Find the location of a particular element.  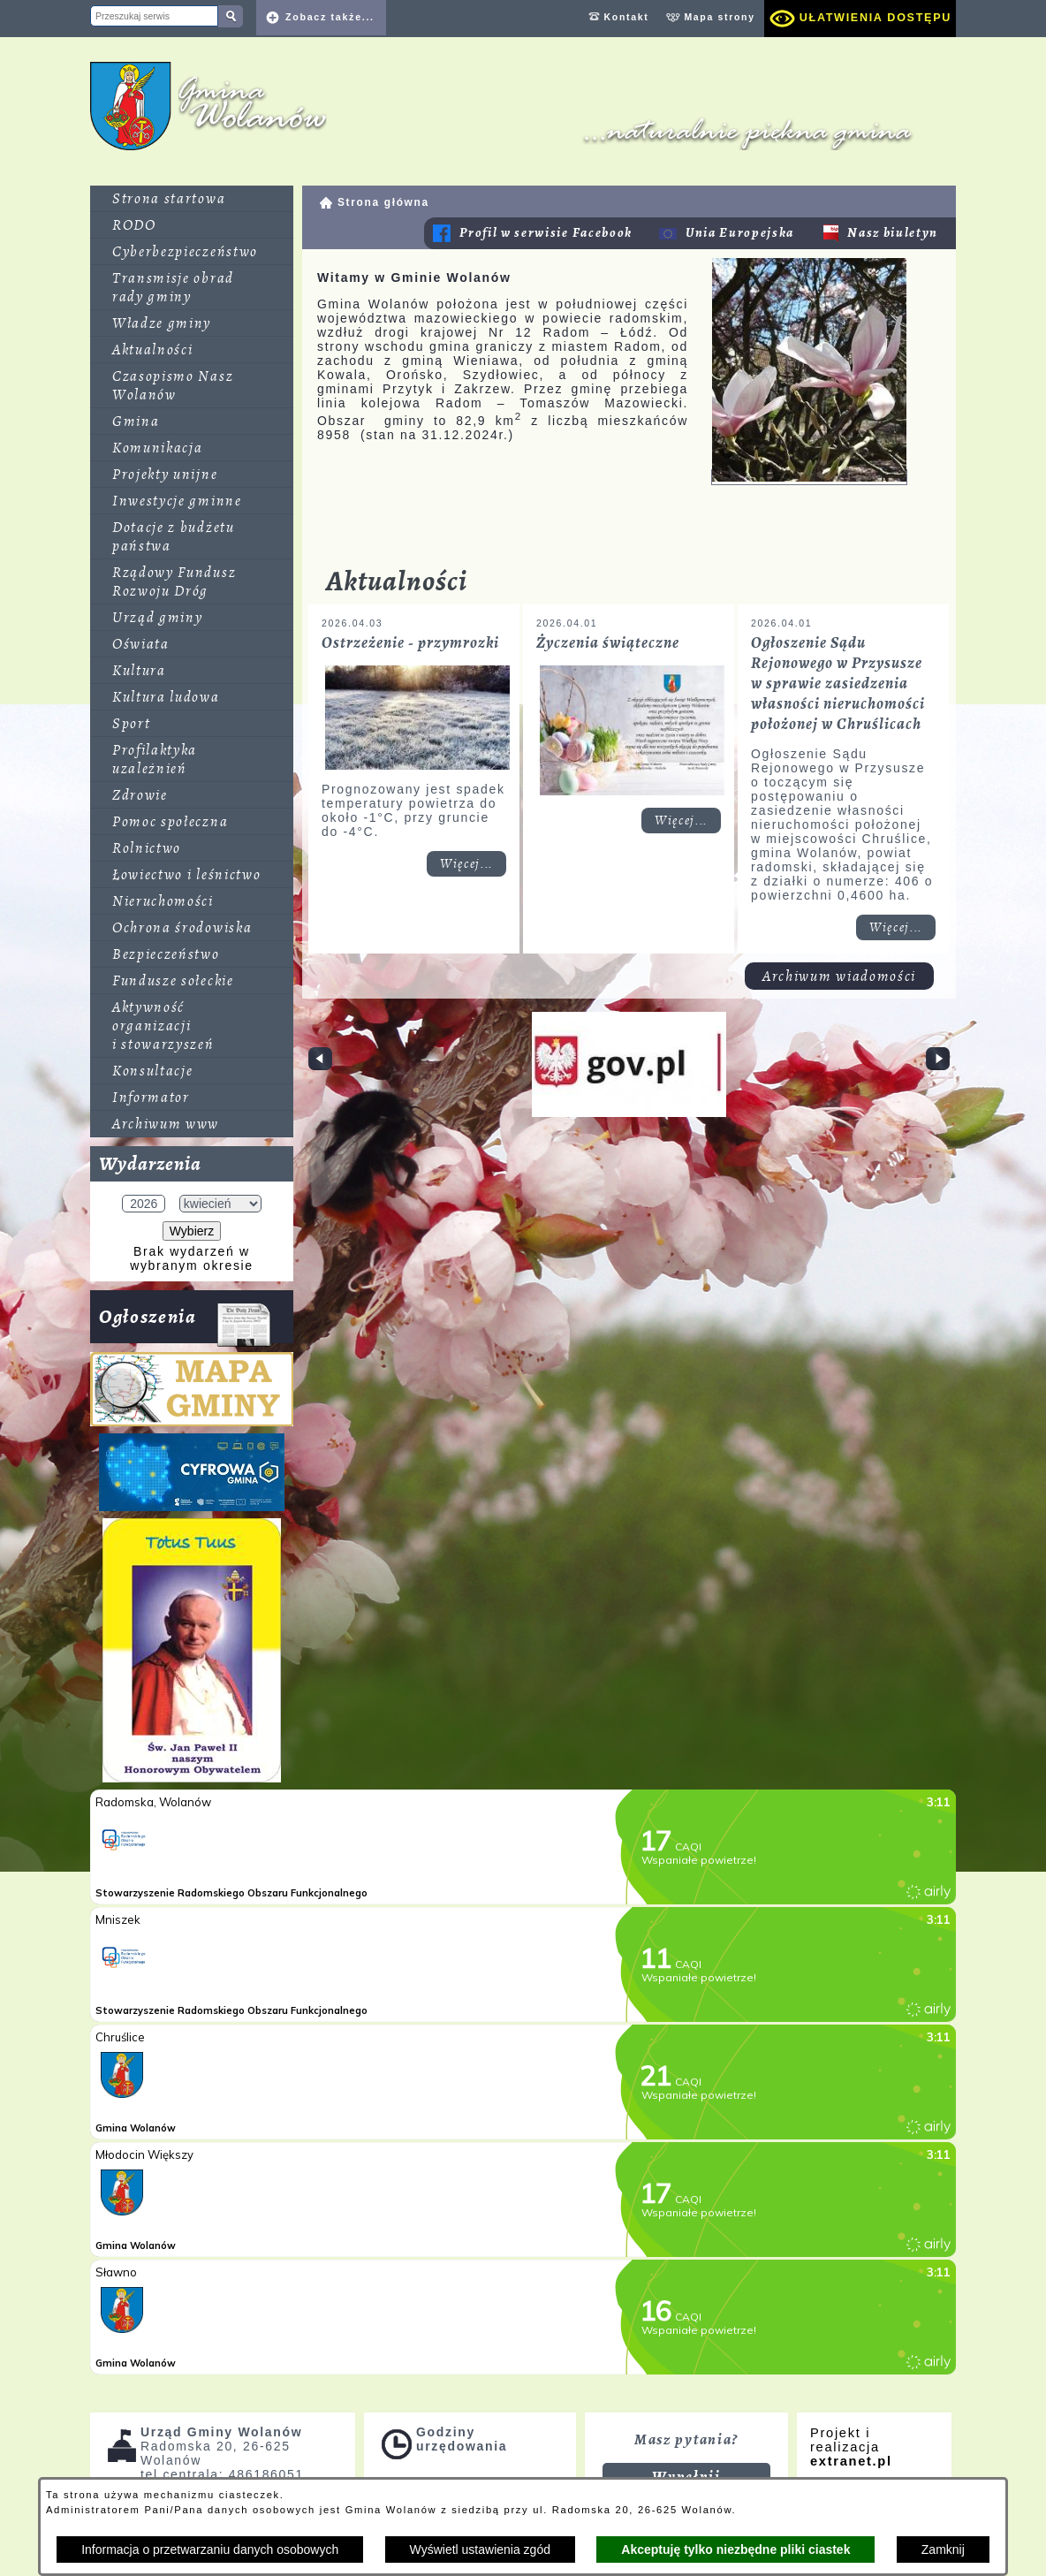

Archiwum wiadomości is located at coordinates (839, 965).